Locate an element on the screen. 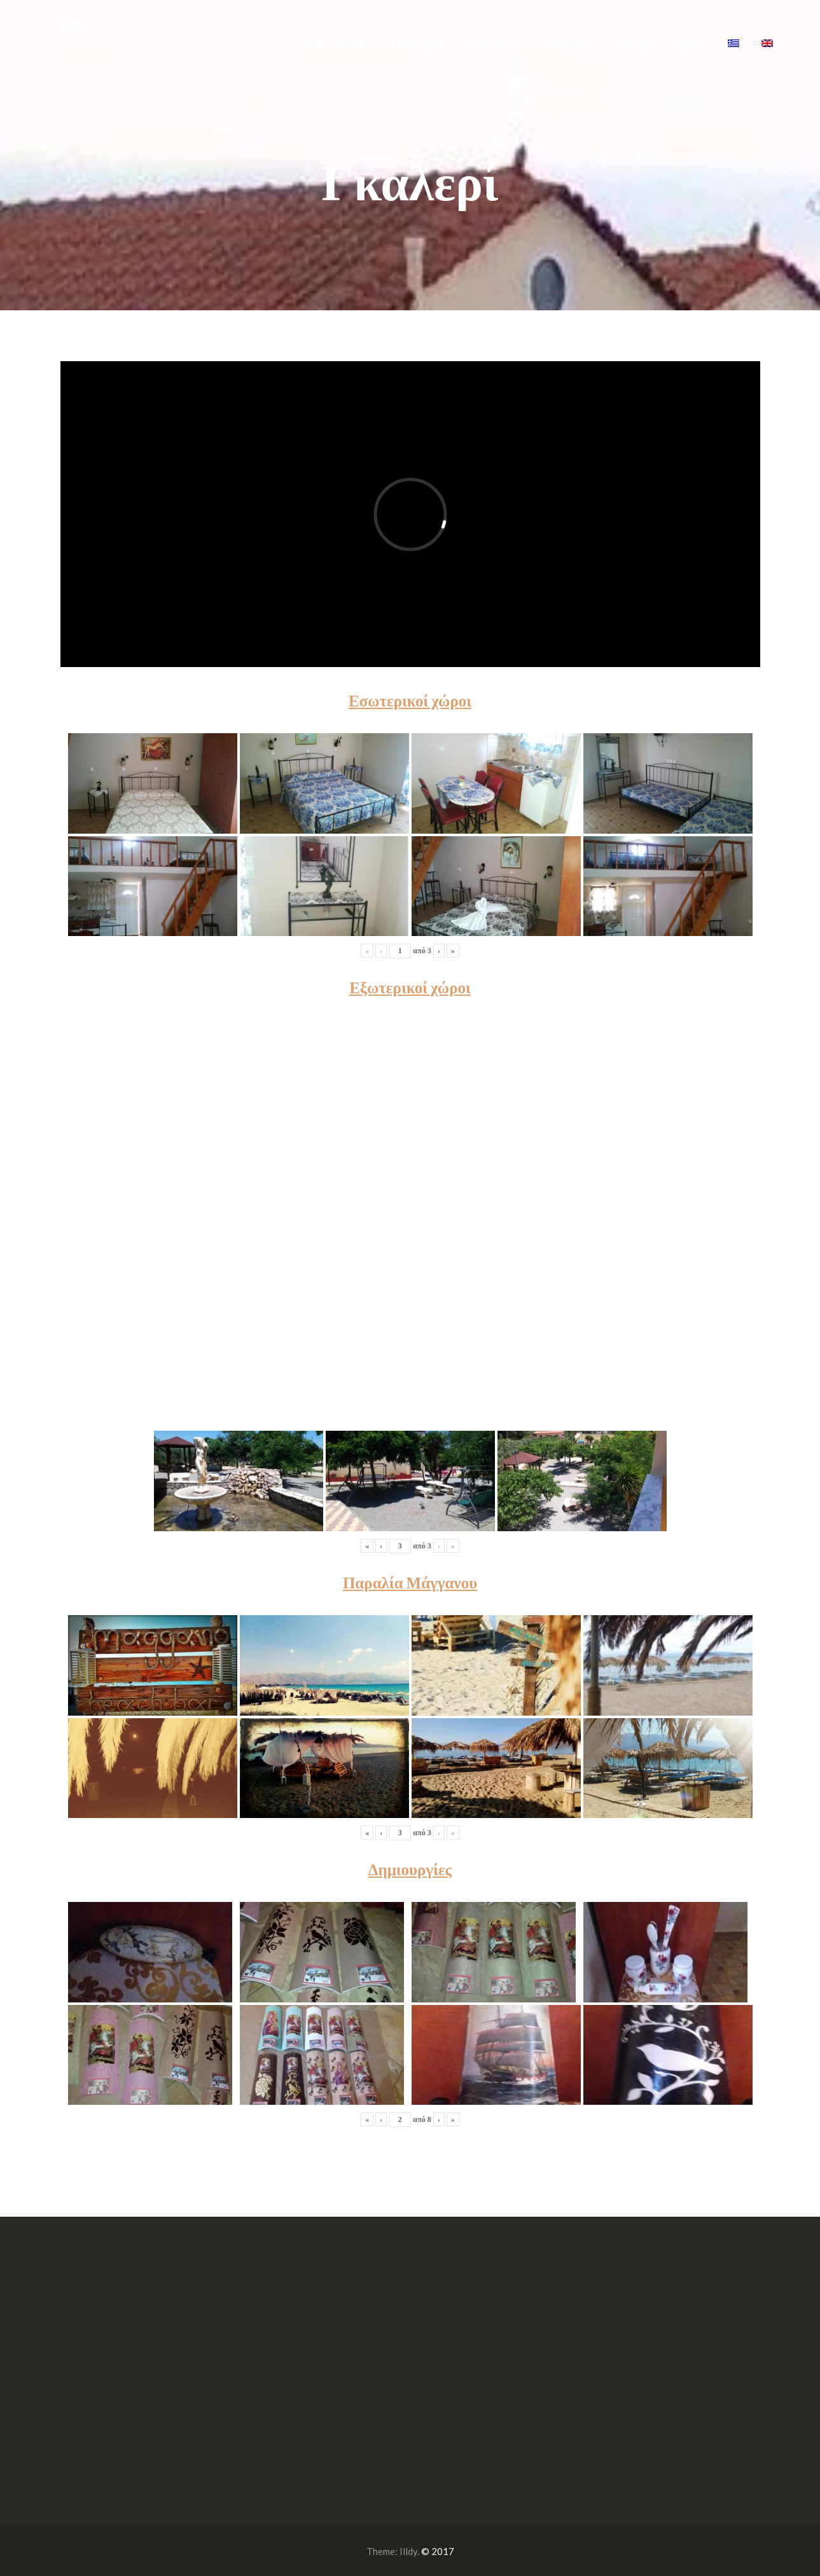 This screenshot has height=2576, width=820. Χάρτης is located at coordinates (688, 42).